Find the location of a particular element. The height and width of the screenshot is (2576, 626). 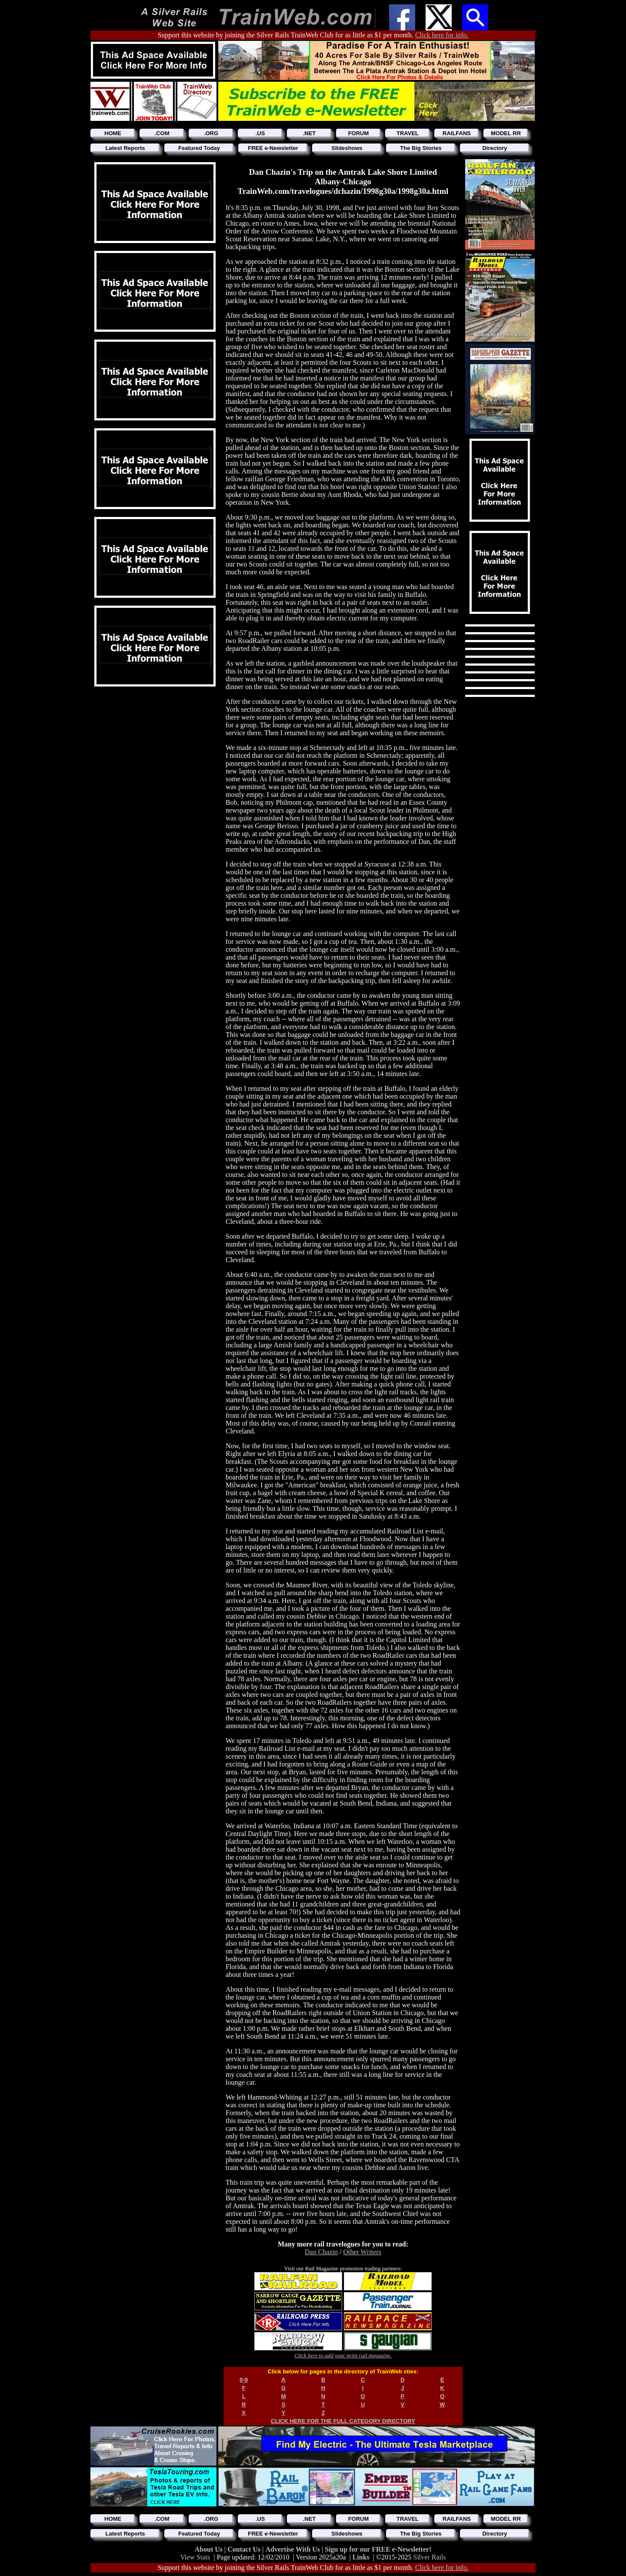

0-9 is located at coordinates (244, 2379).